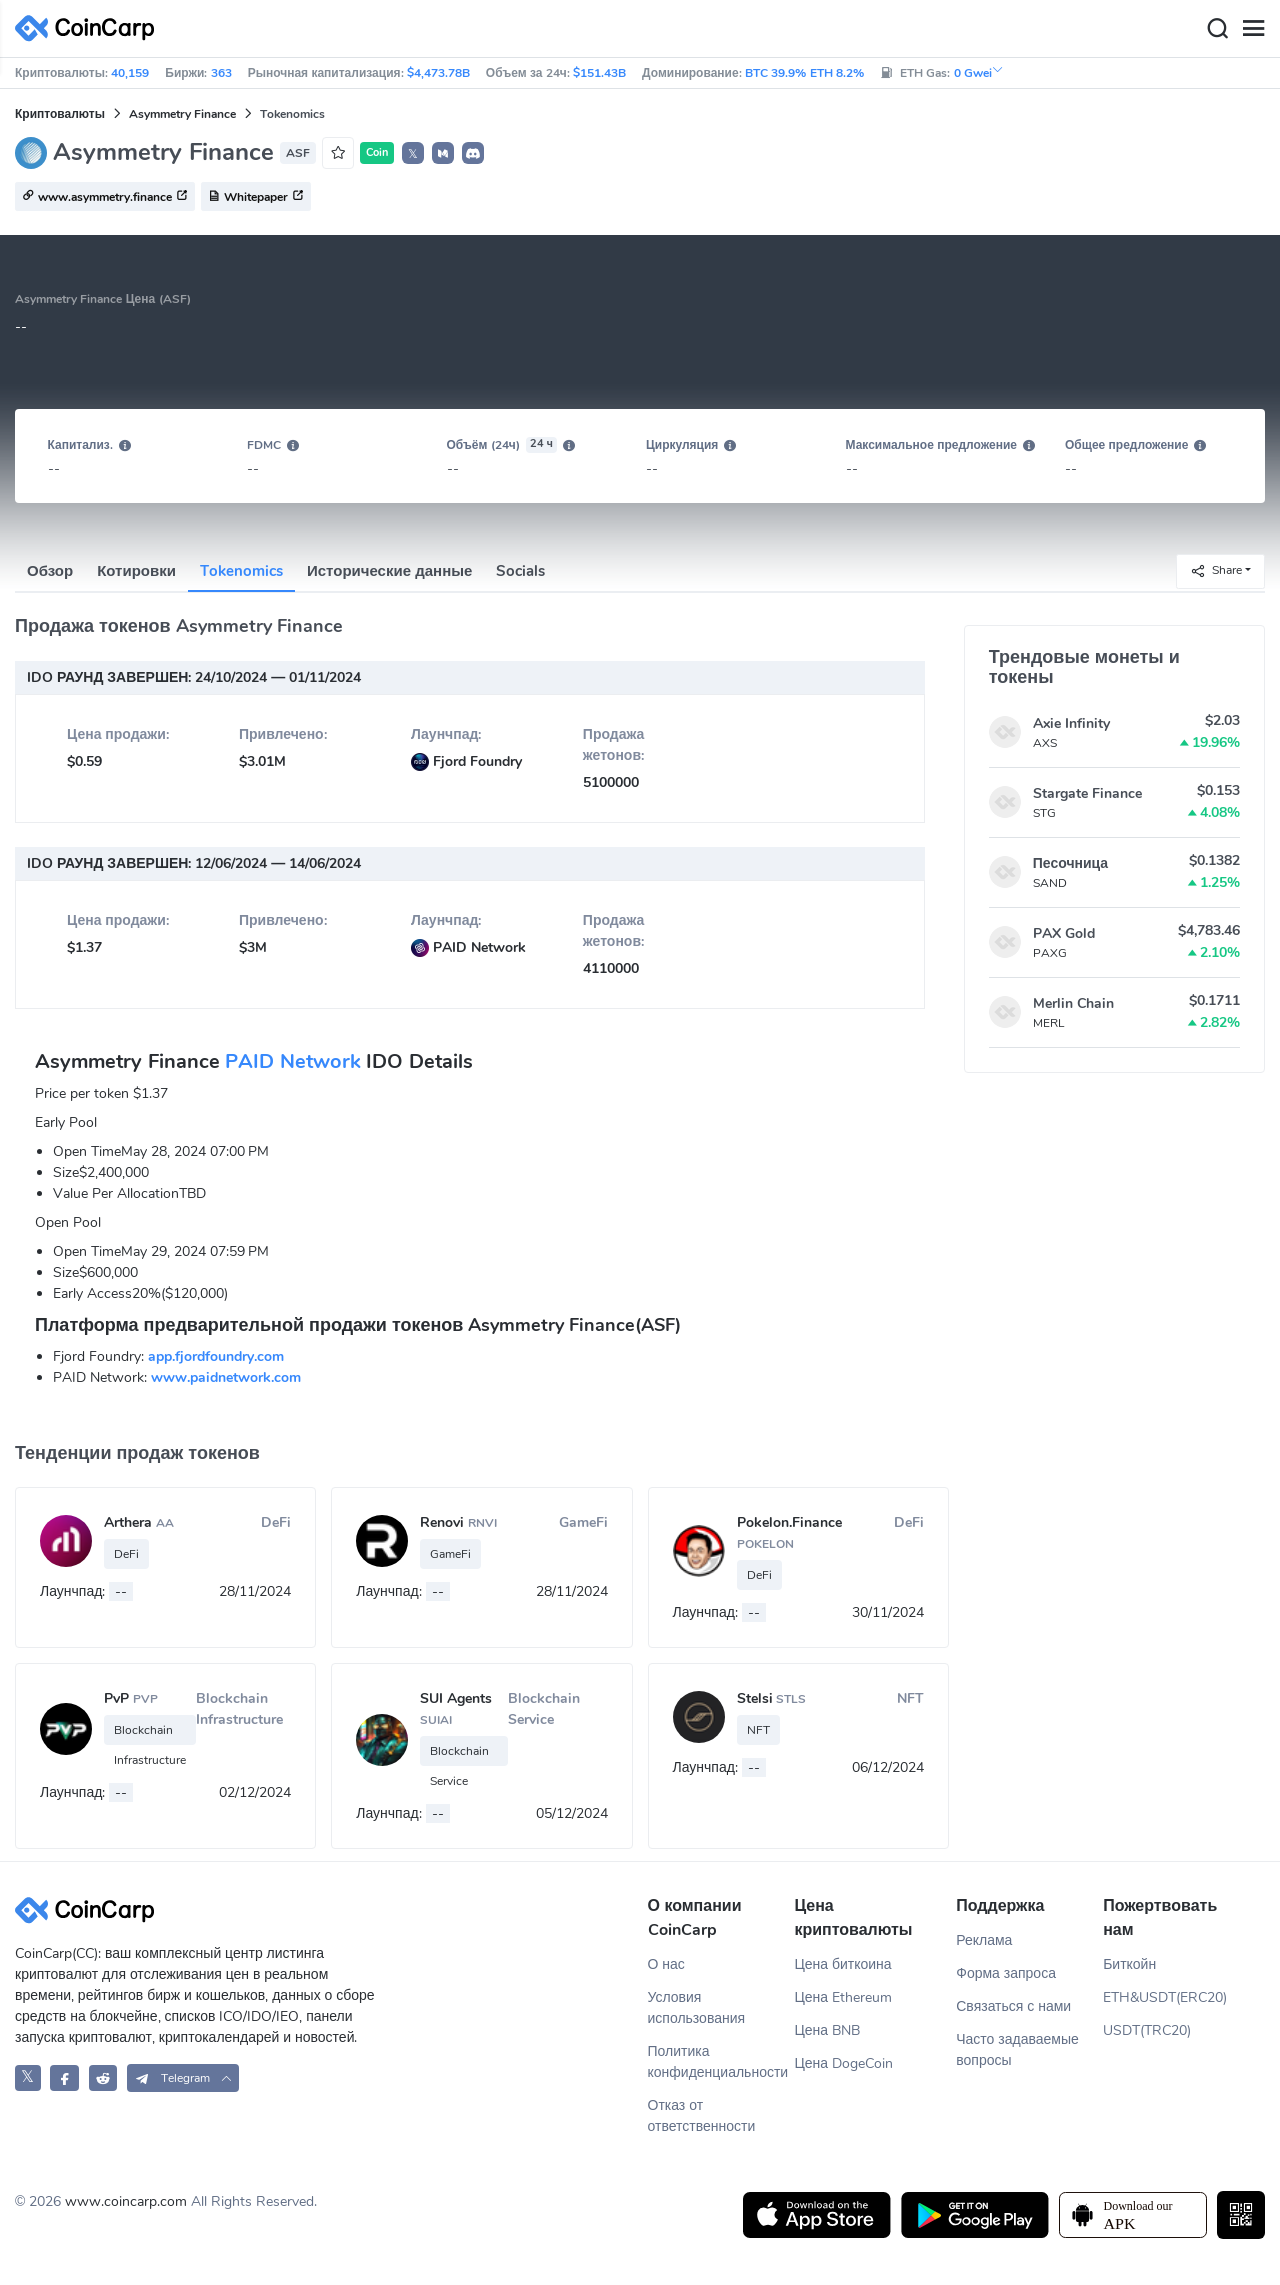  I want to click on $4,473.78B, so click(438, 73).